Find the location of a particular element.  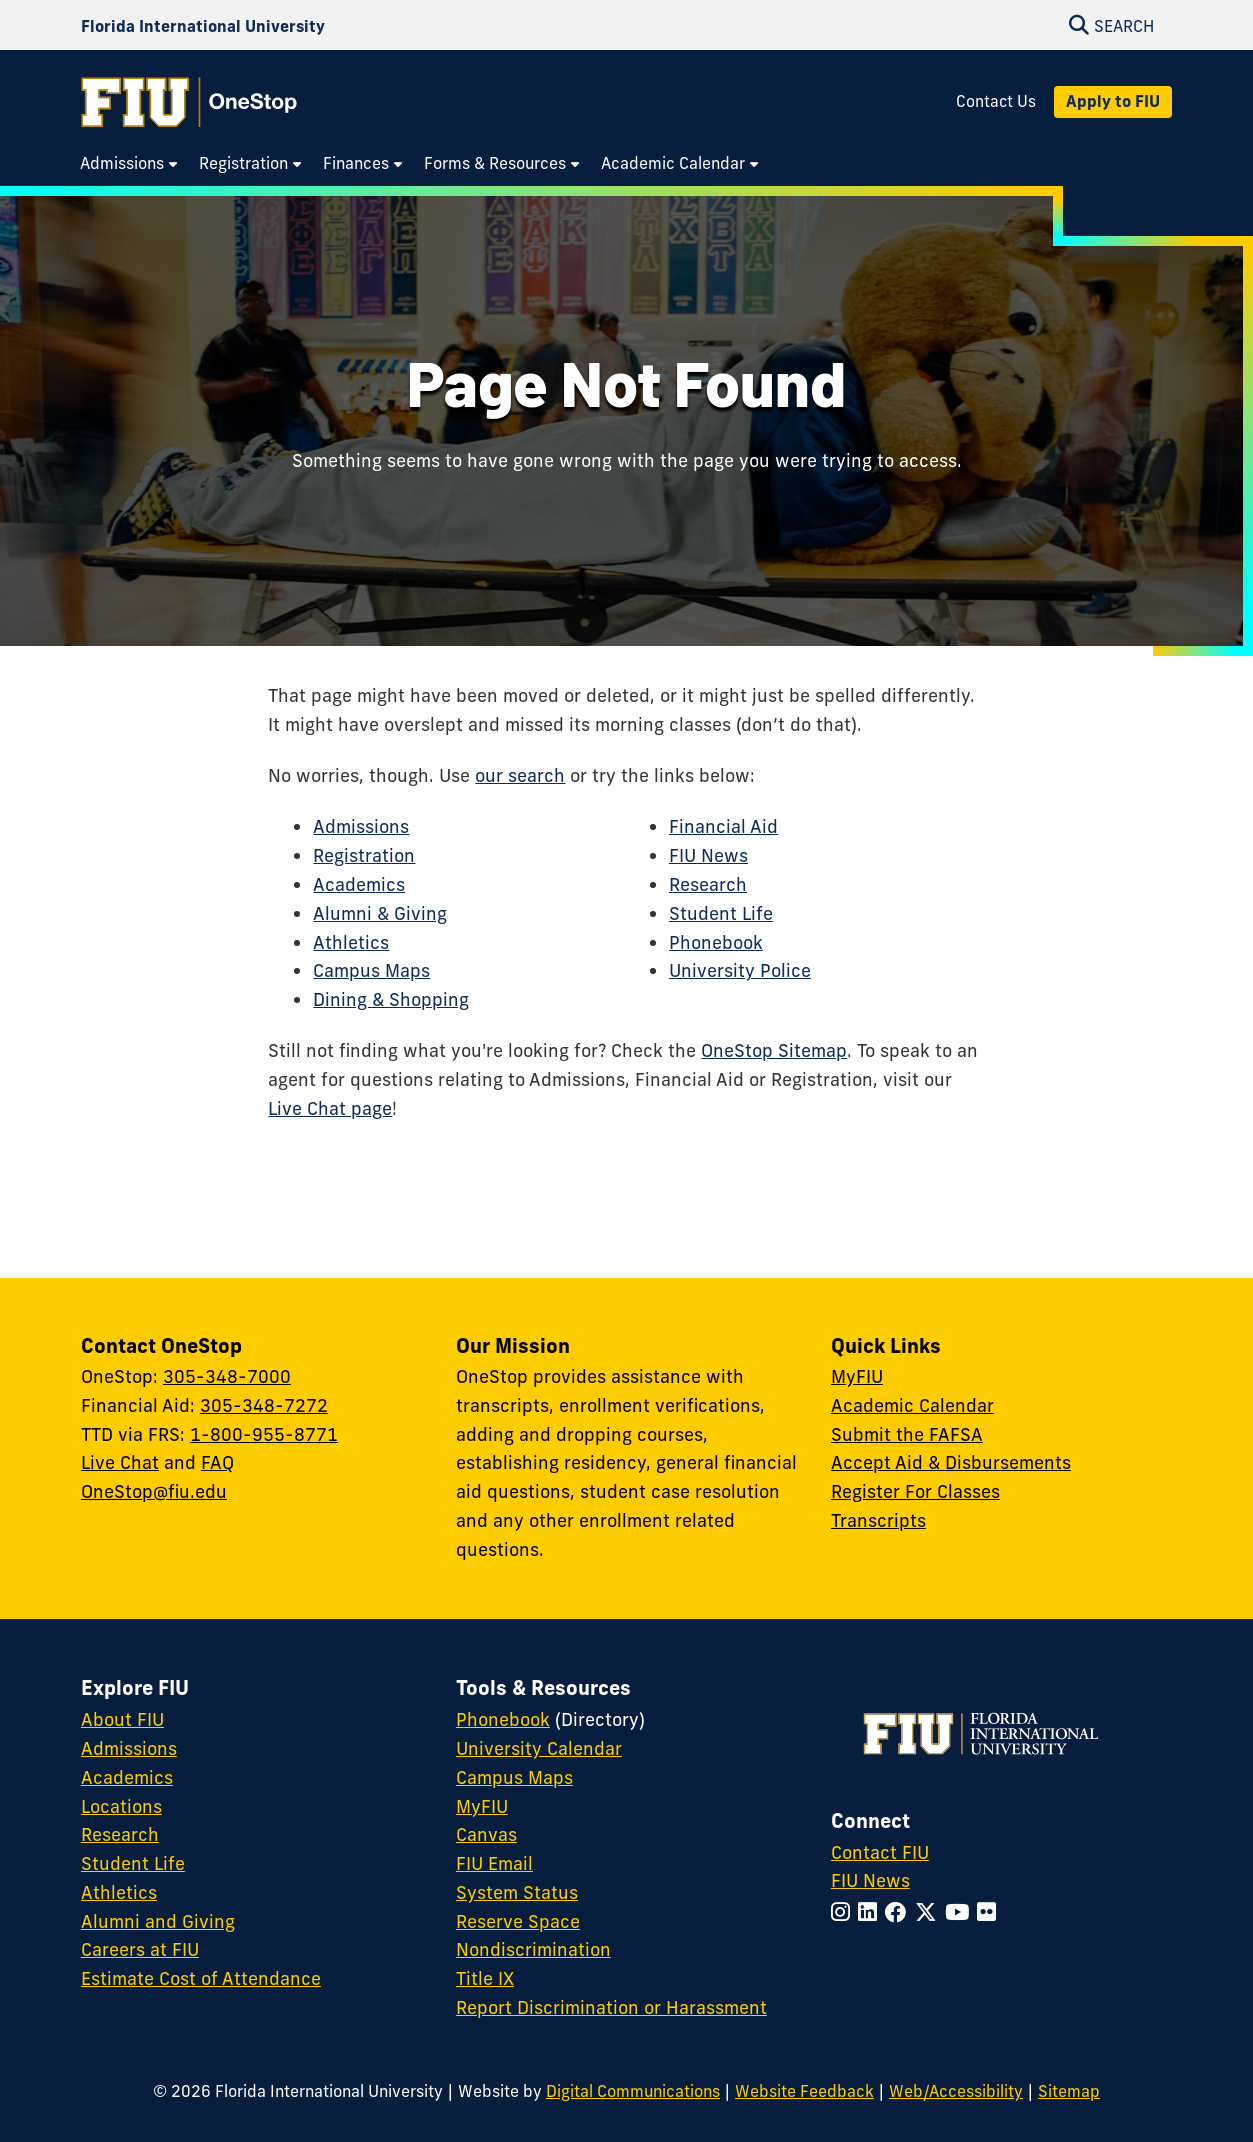

Digital Communications [External Relations - Digital Communications] is located at coordinates (633, 2091).